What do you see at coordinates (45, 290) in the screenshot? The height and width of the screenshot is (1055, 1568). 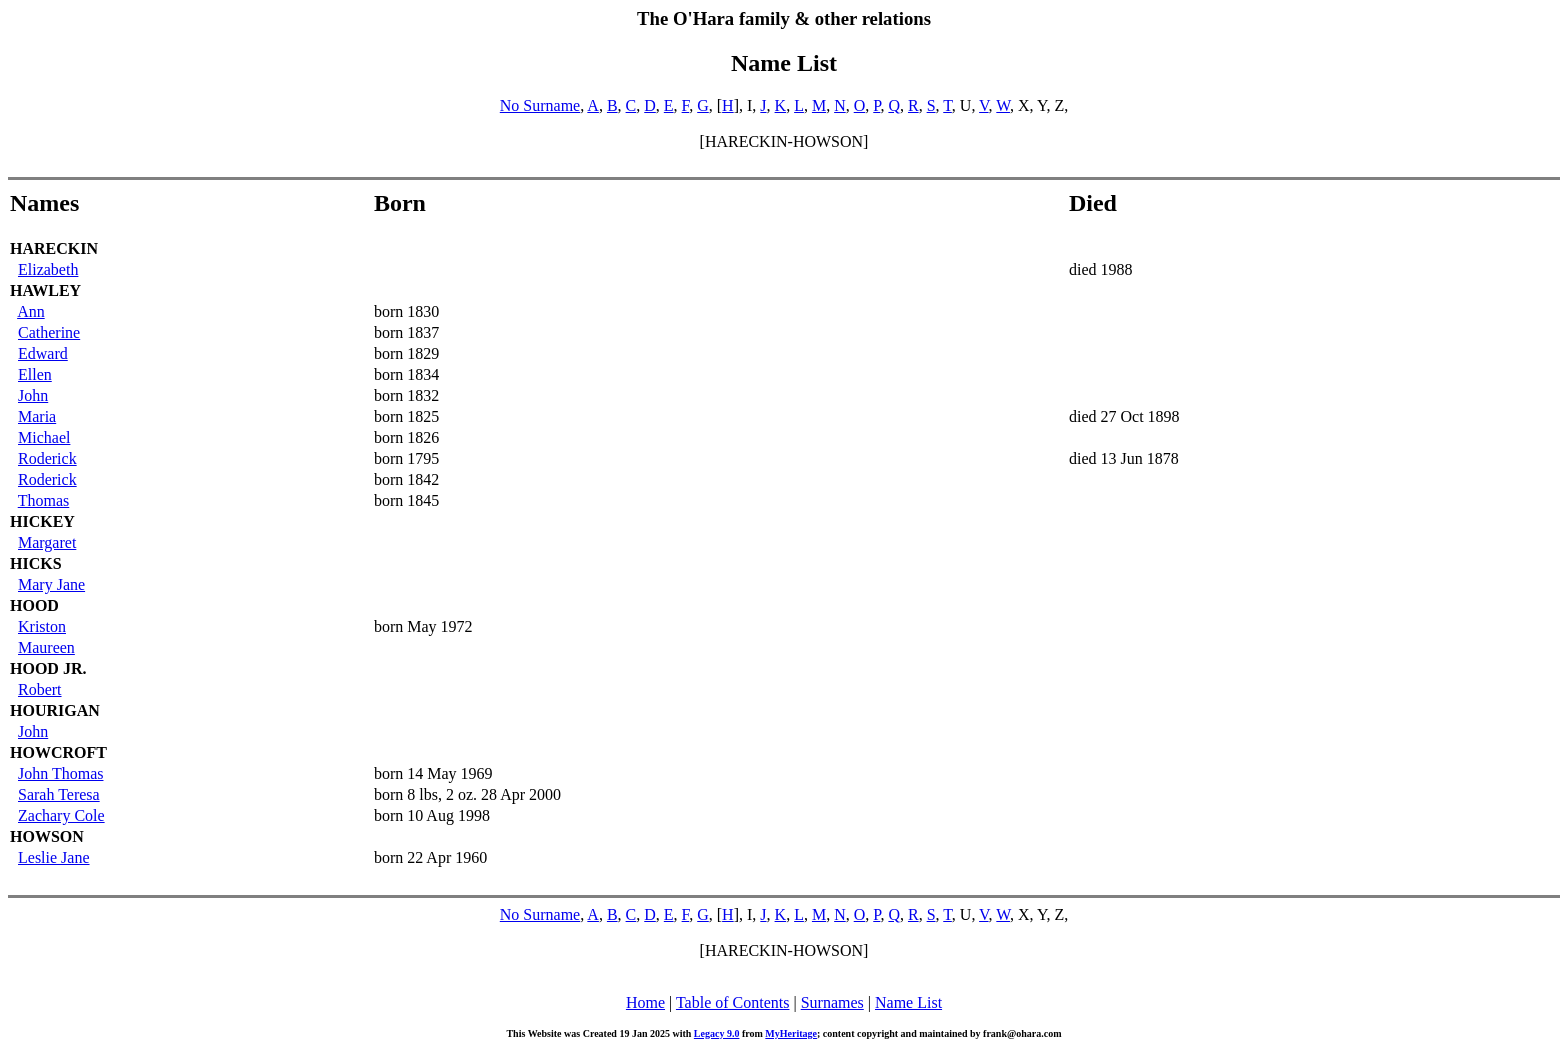 I see `HAWLEY` at bounding box center [45, 290].